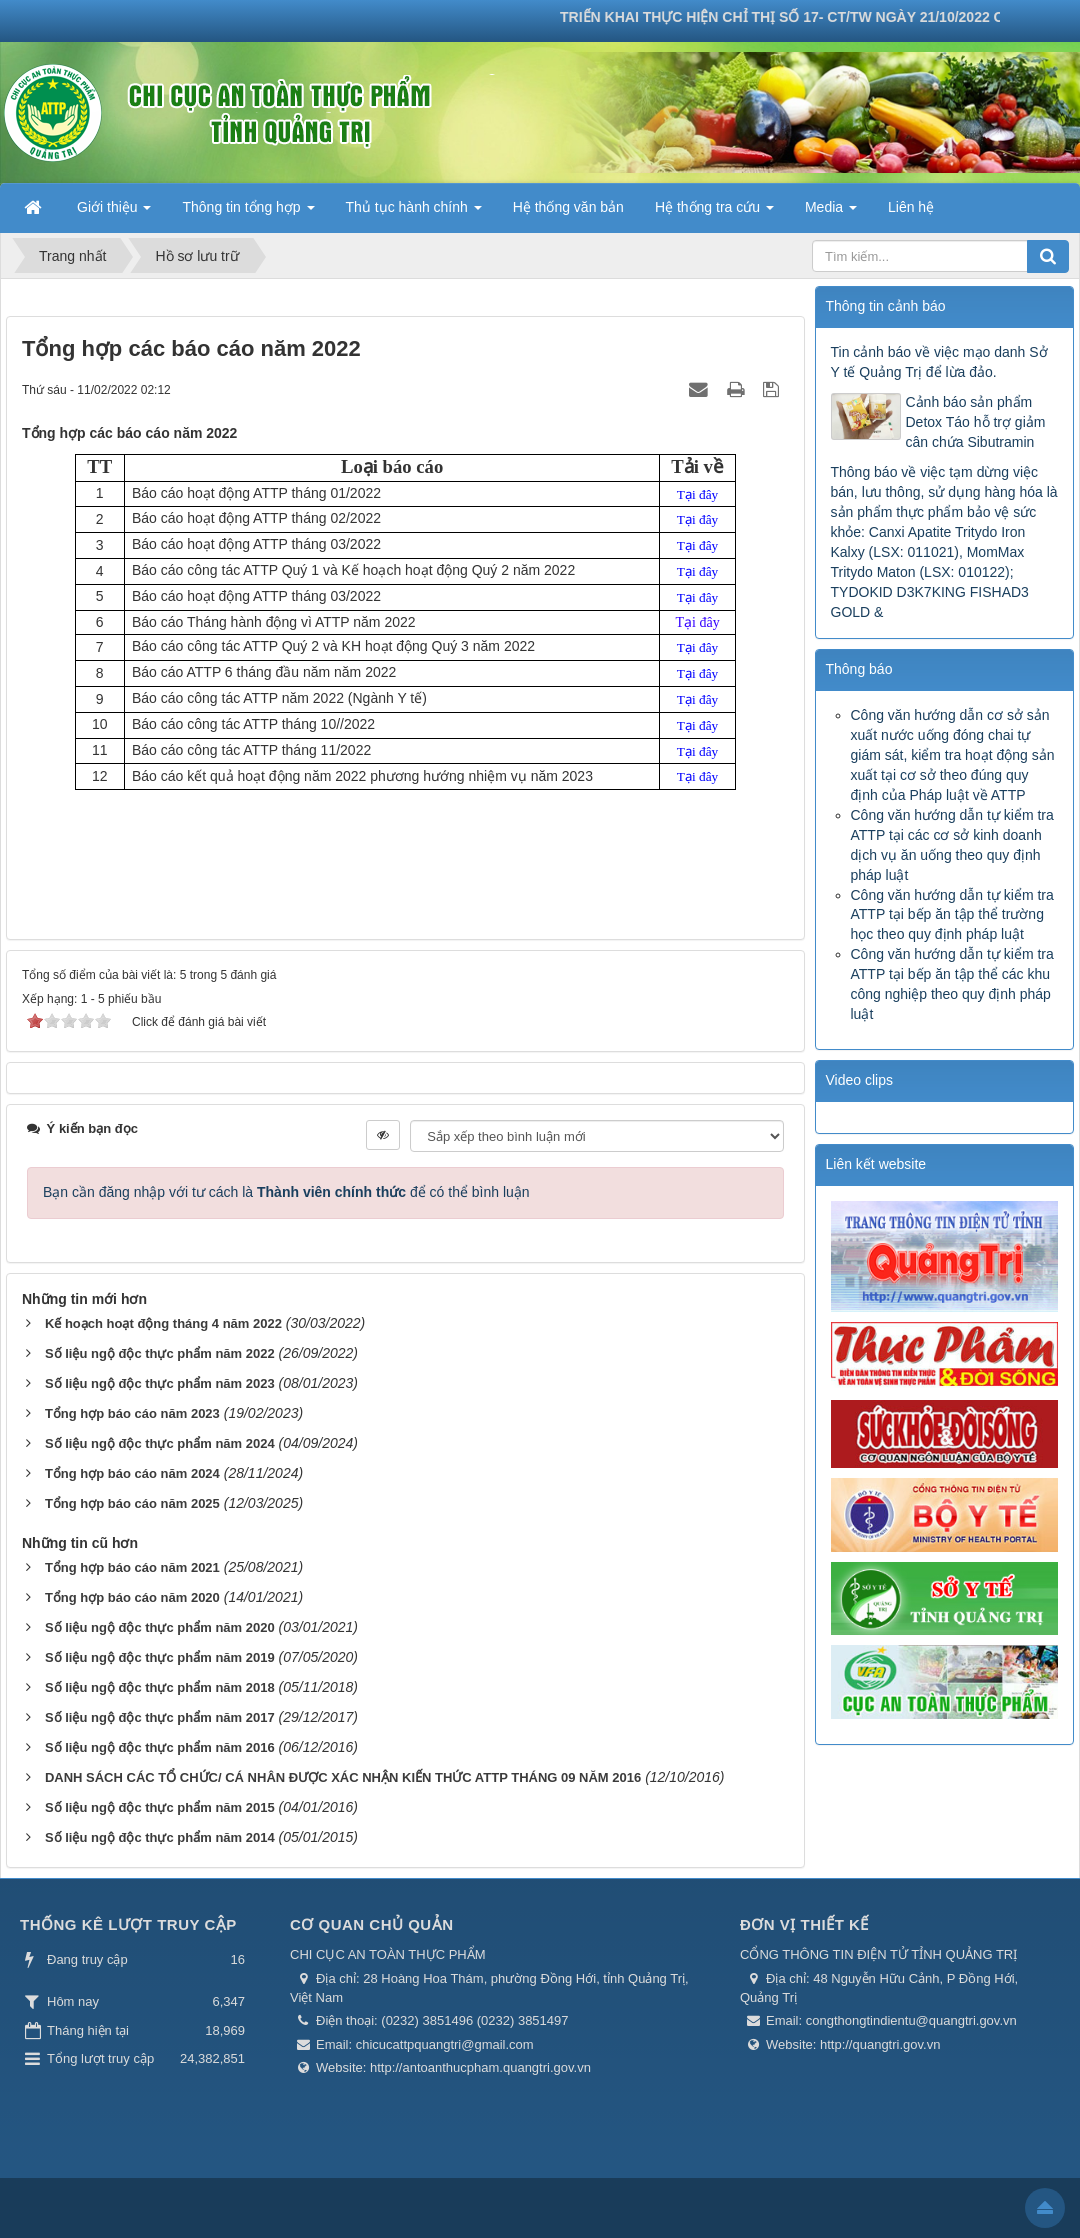 The width and height of the screenshot is (1080, 2238). I want to click on Tổng hợp báo cáo năm 2021, so click(132, 1567).